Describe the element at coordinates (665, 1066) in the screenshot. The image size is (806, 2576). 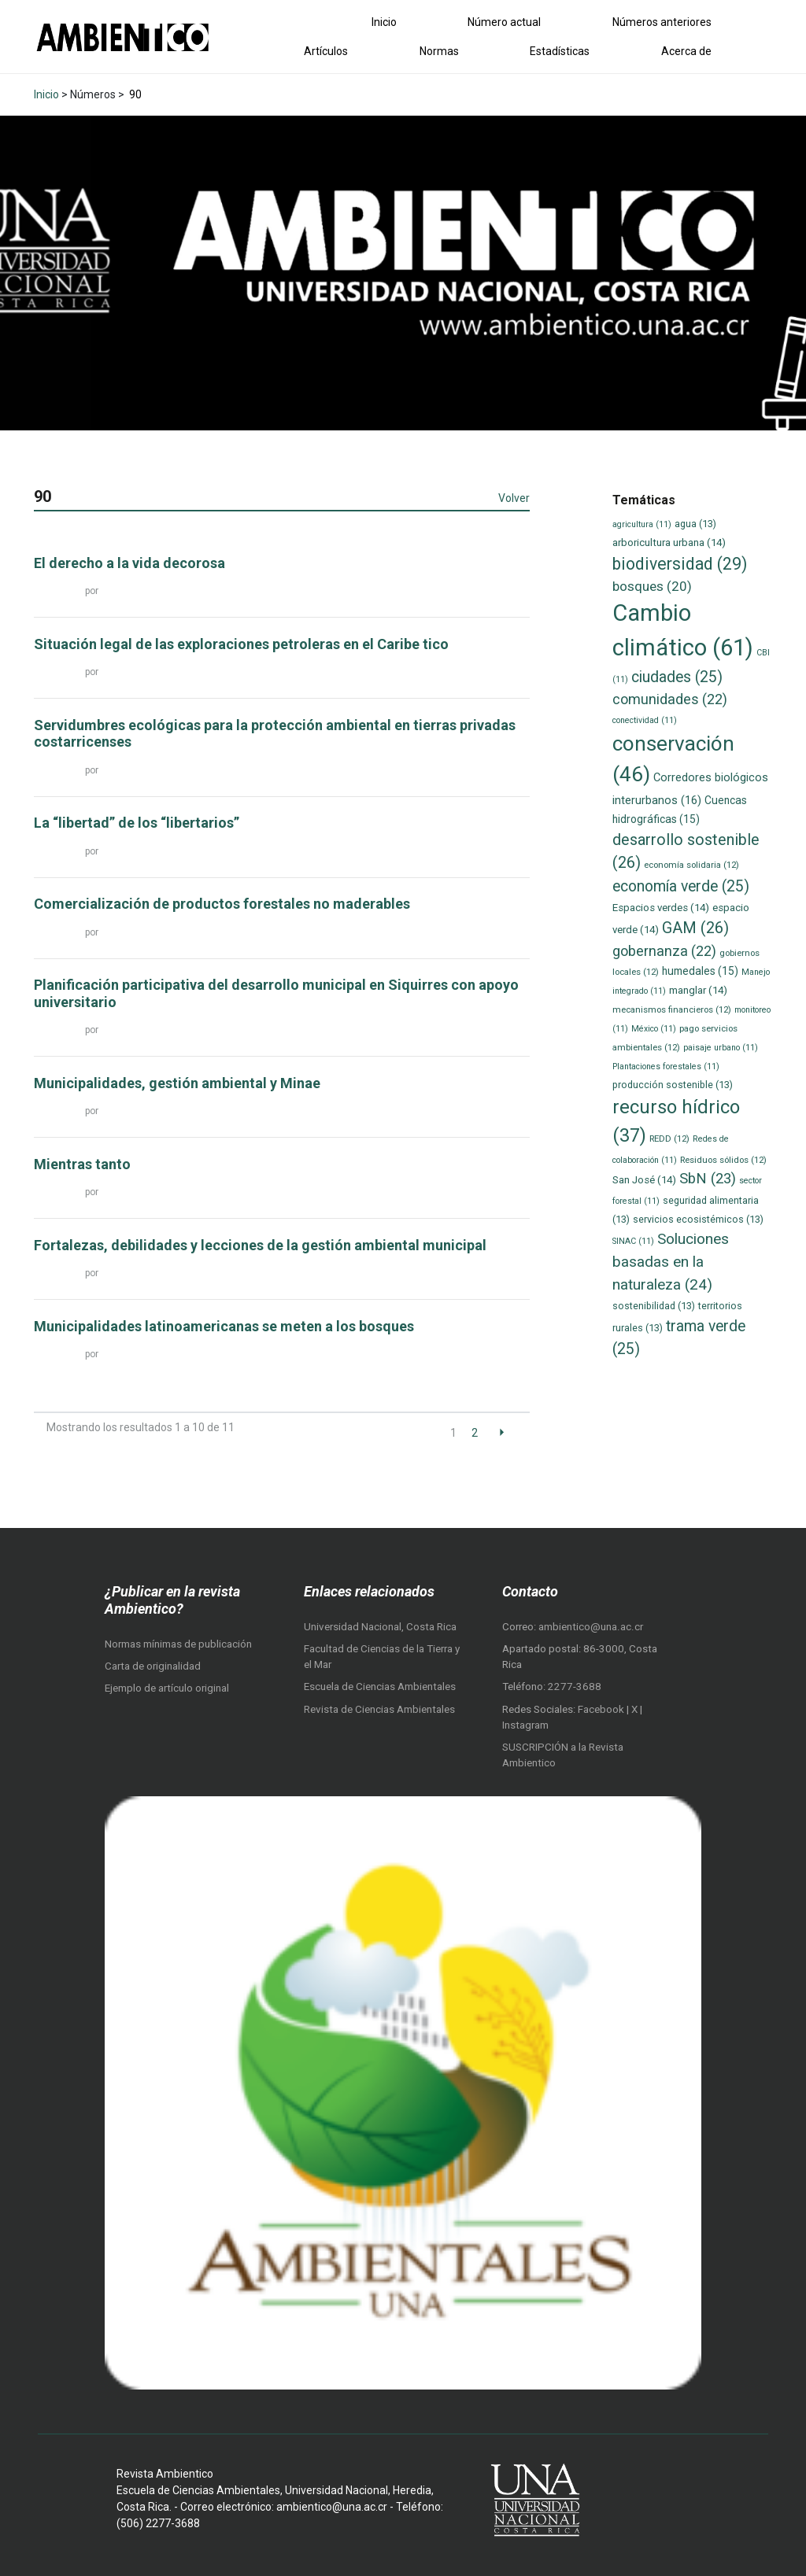
I see `Plantaciones forestales [Plantaciones forestales (11 elementos)]` at that location.